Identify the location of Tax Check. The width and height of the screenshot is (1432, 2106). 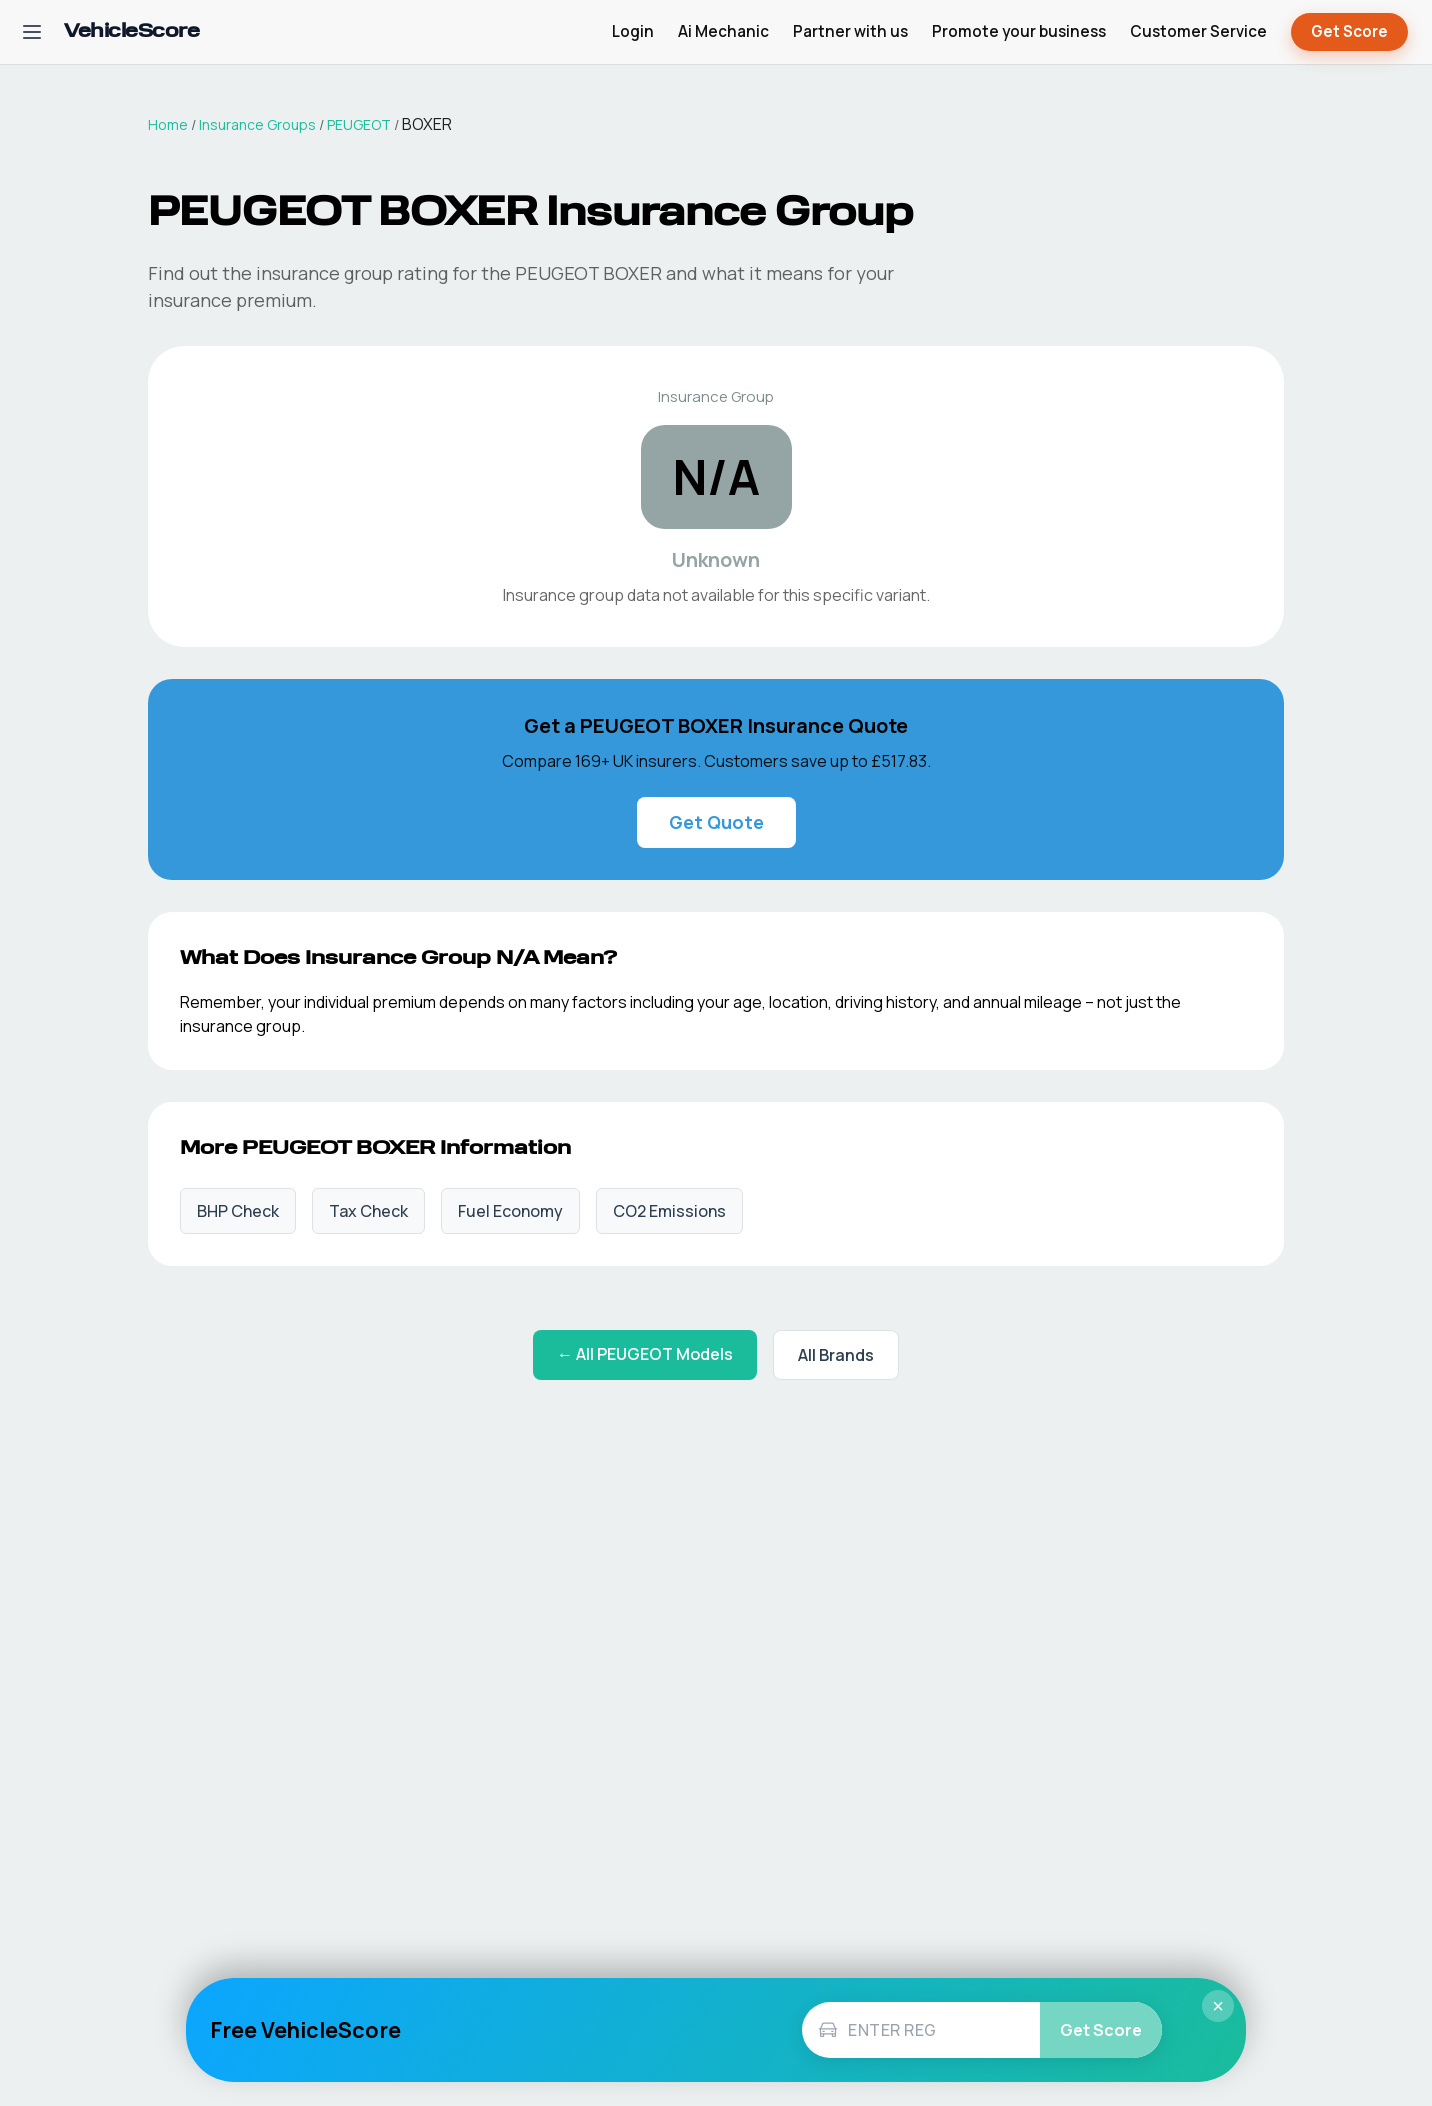
(368, 1211).